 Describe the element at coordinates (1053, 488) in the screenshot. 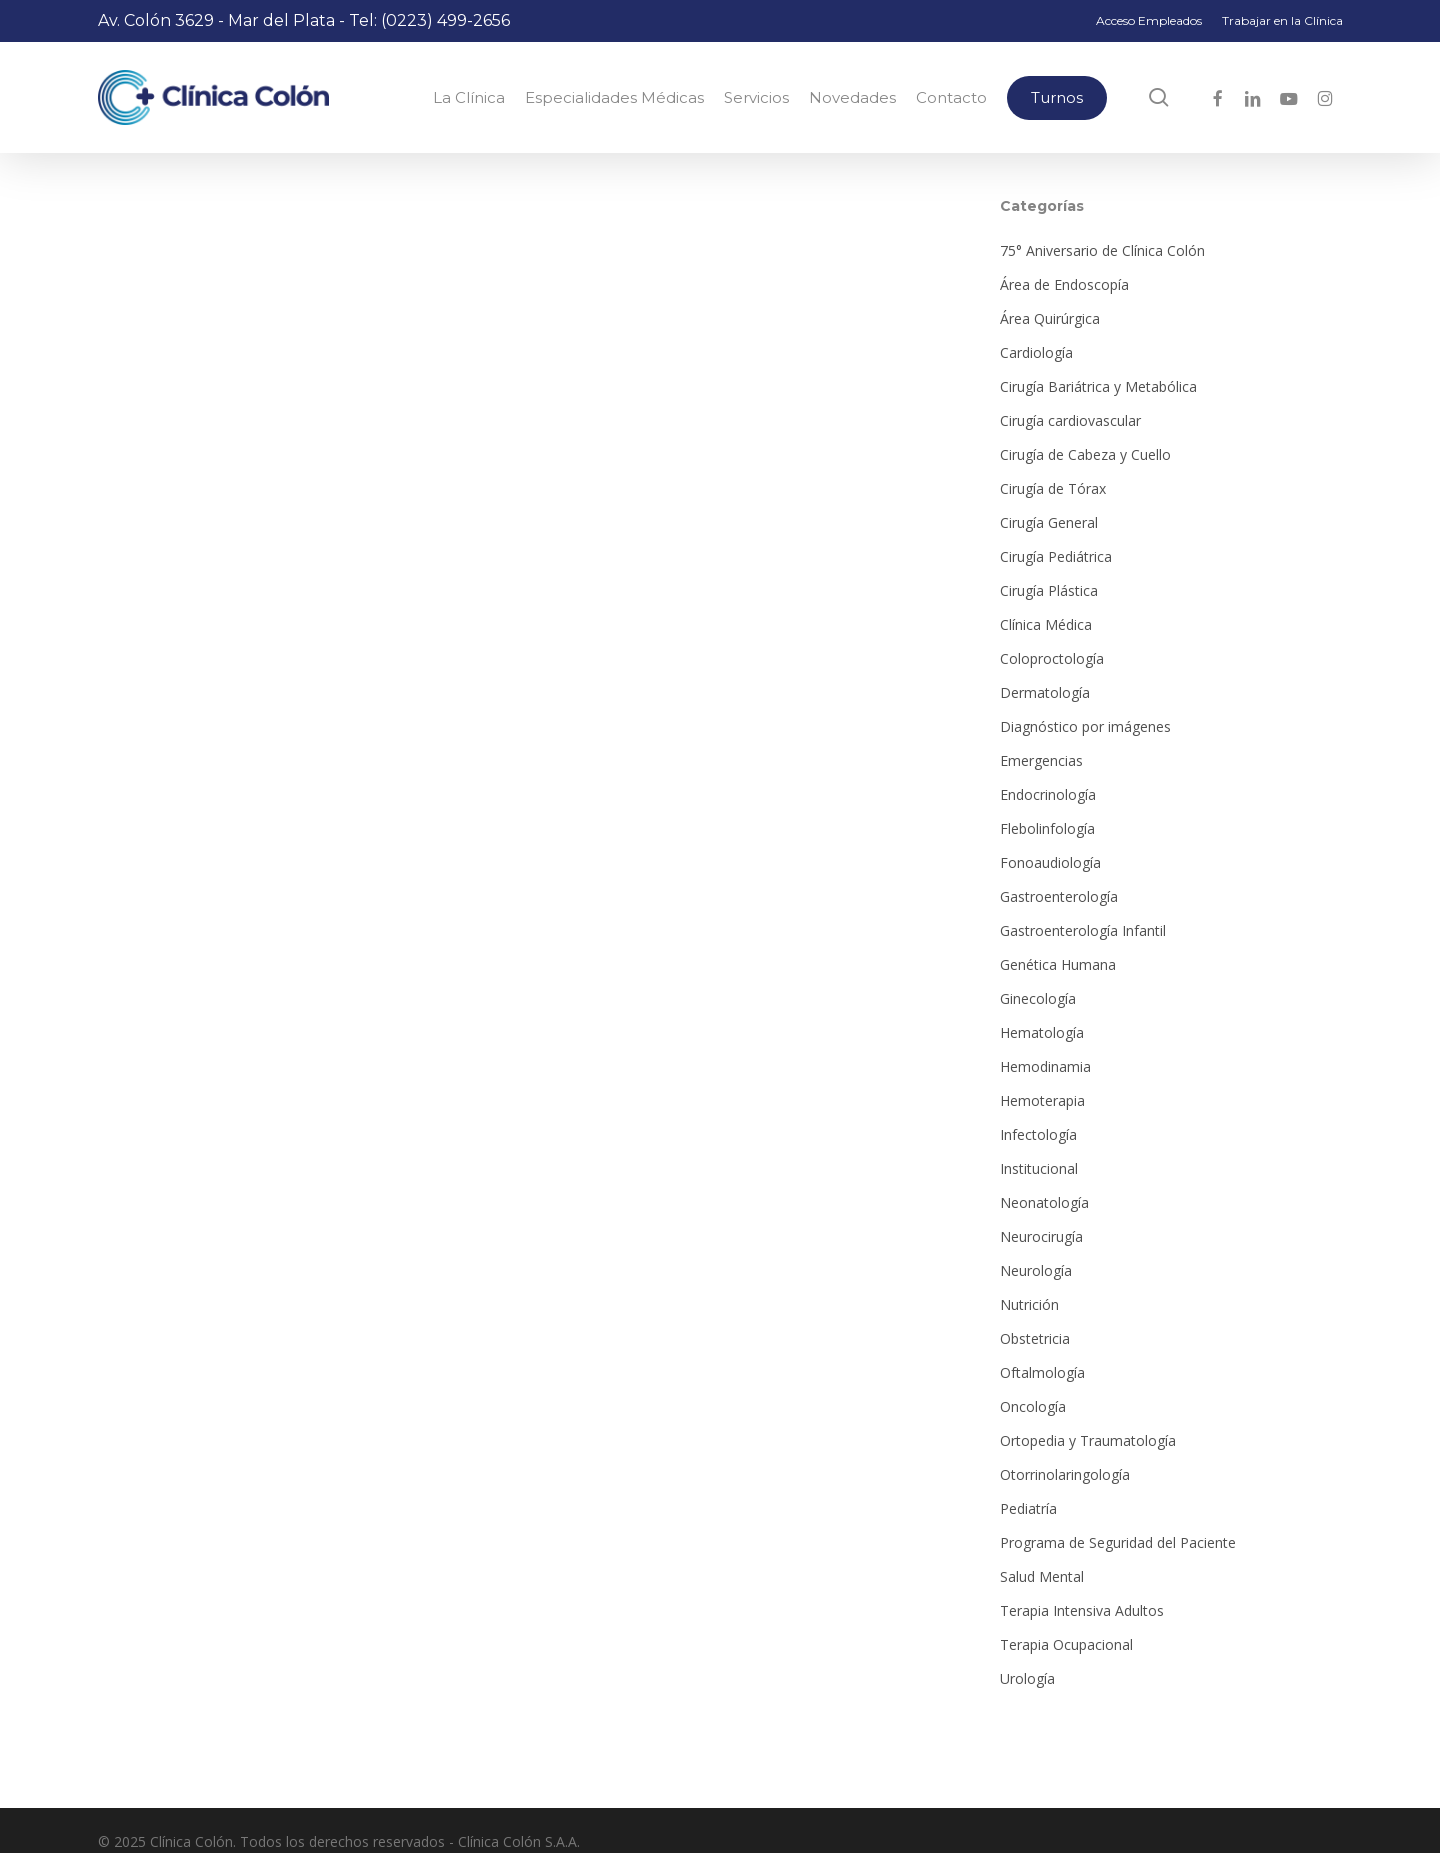

I see `Cirugía de Tórax` at that location.